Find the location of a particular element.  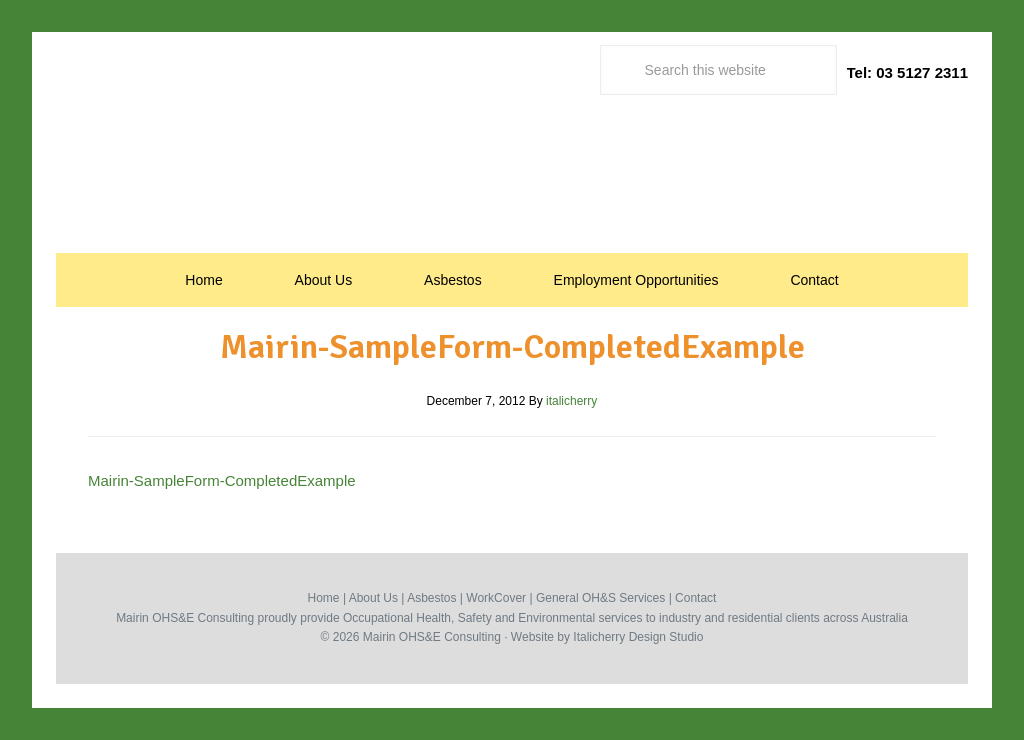

Asbestos is located at coordinates (431, 598).